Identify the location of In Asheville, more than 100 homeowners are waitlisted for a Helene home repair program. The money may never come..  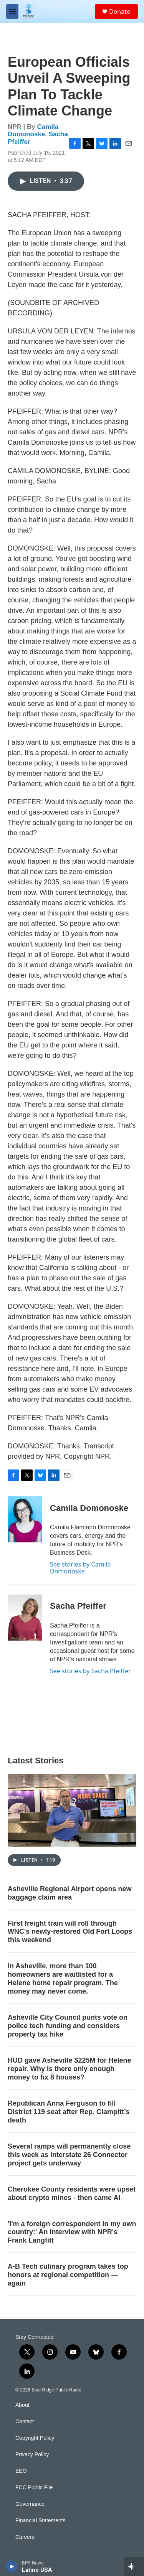
(63, 1978).